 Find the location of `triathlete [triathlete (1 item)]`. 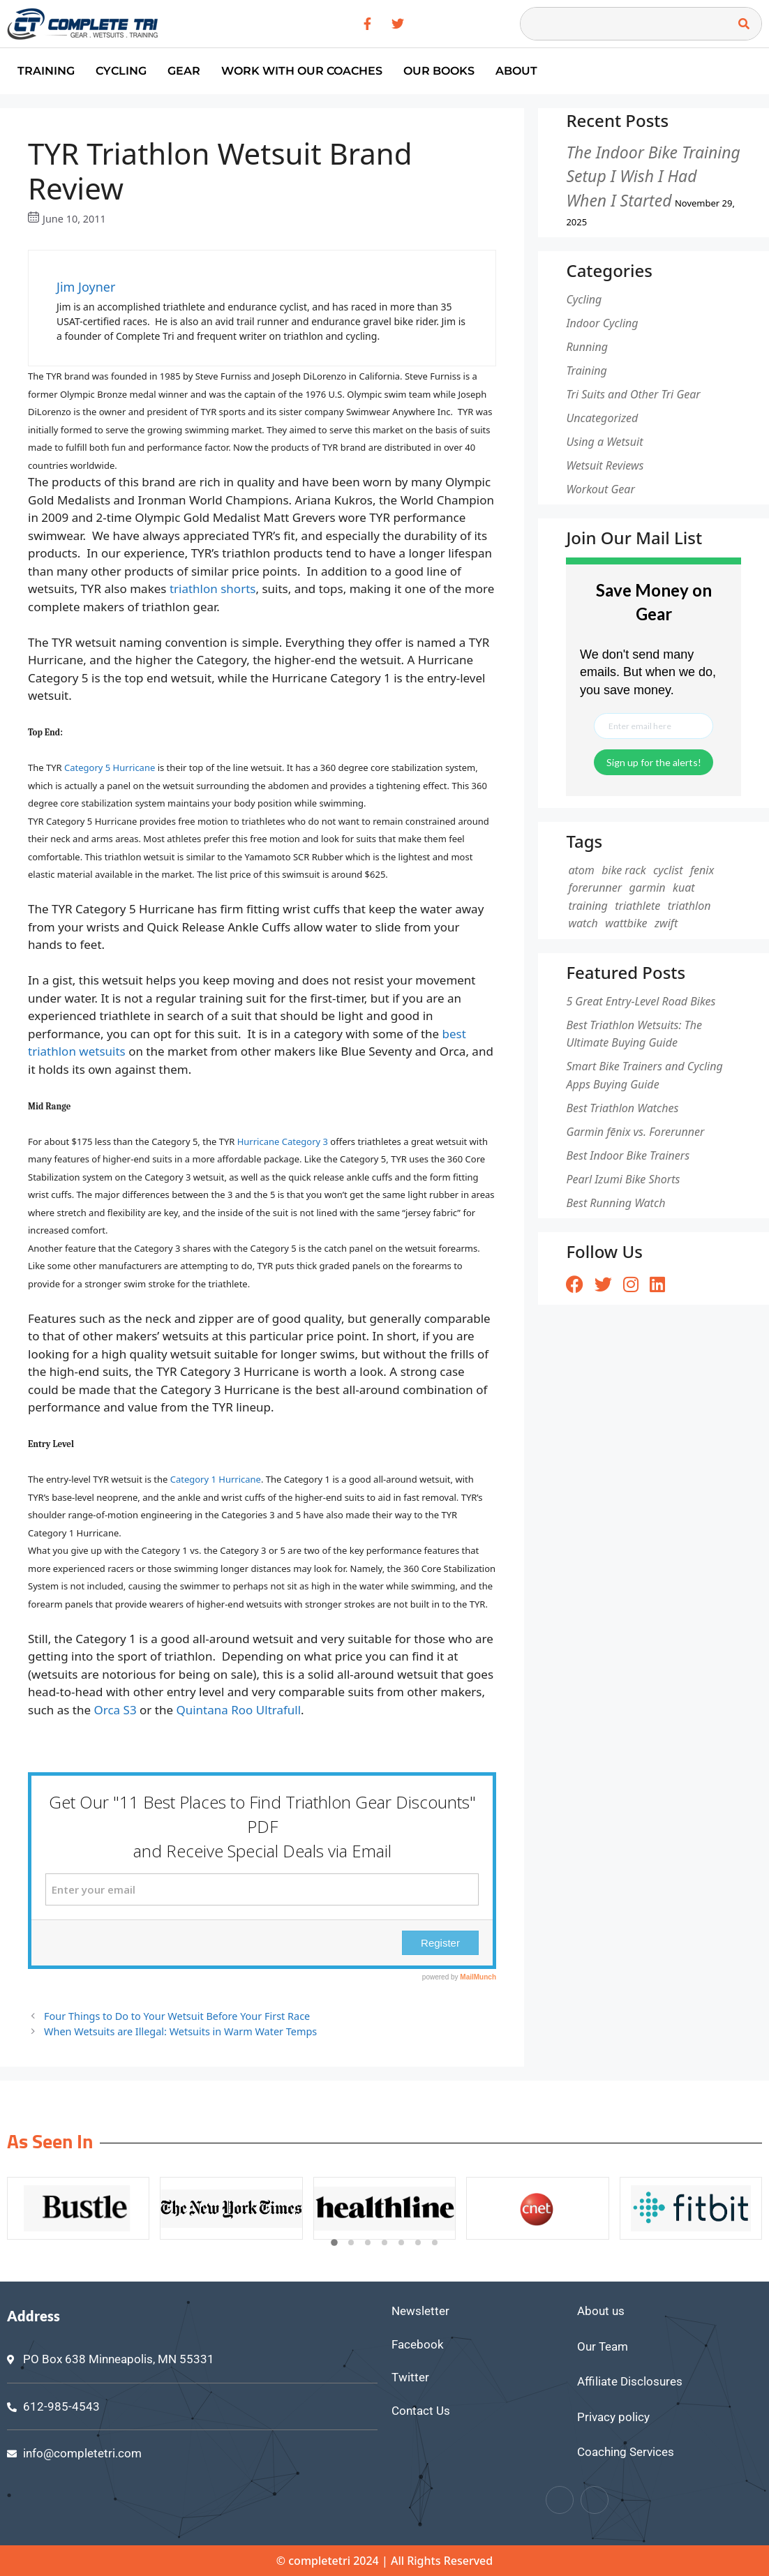

triathlete [triathlete (1 item)] is located at coordinates (637, 905).